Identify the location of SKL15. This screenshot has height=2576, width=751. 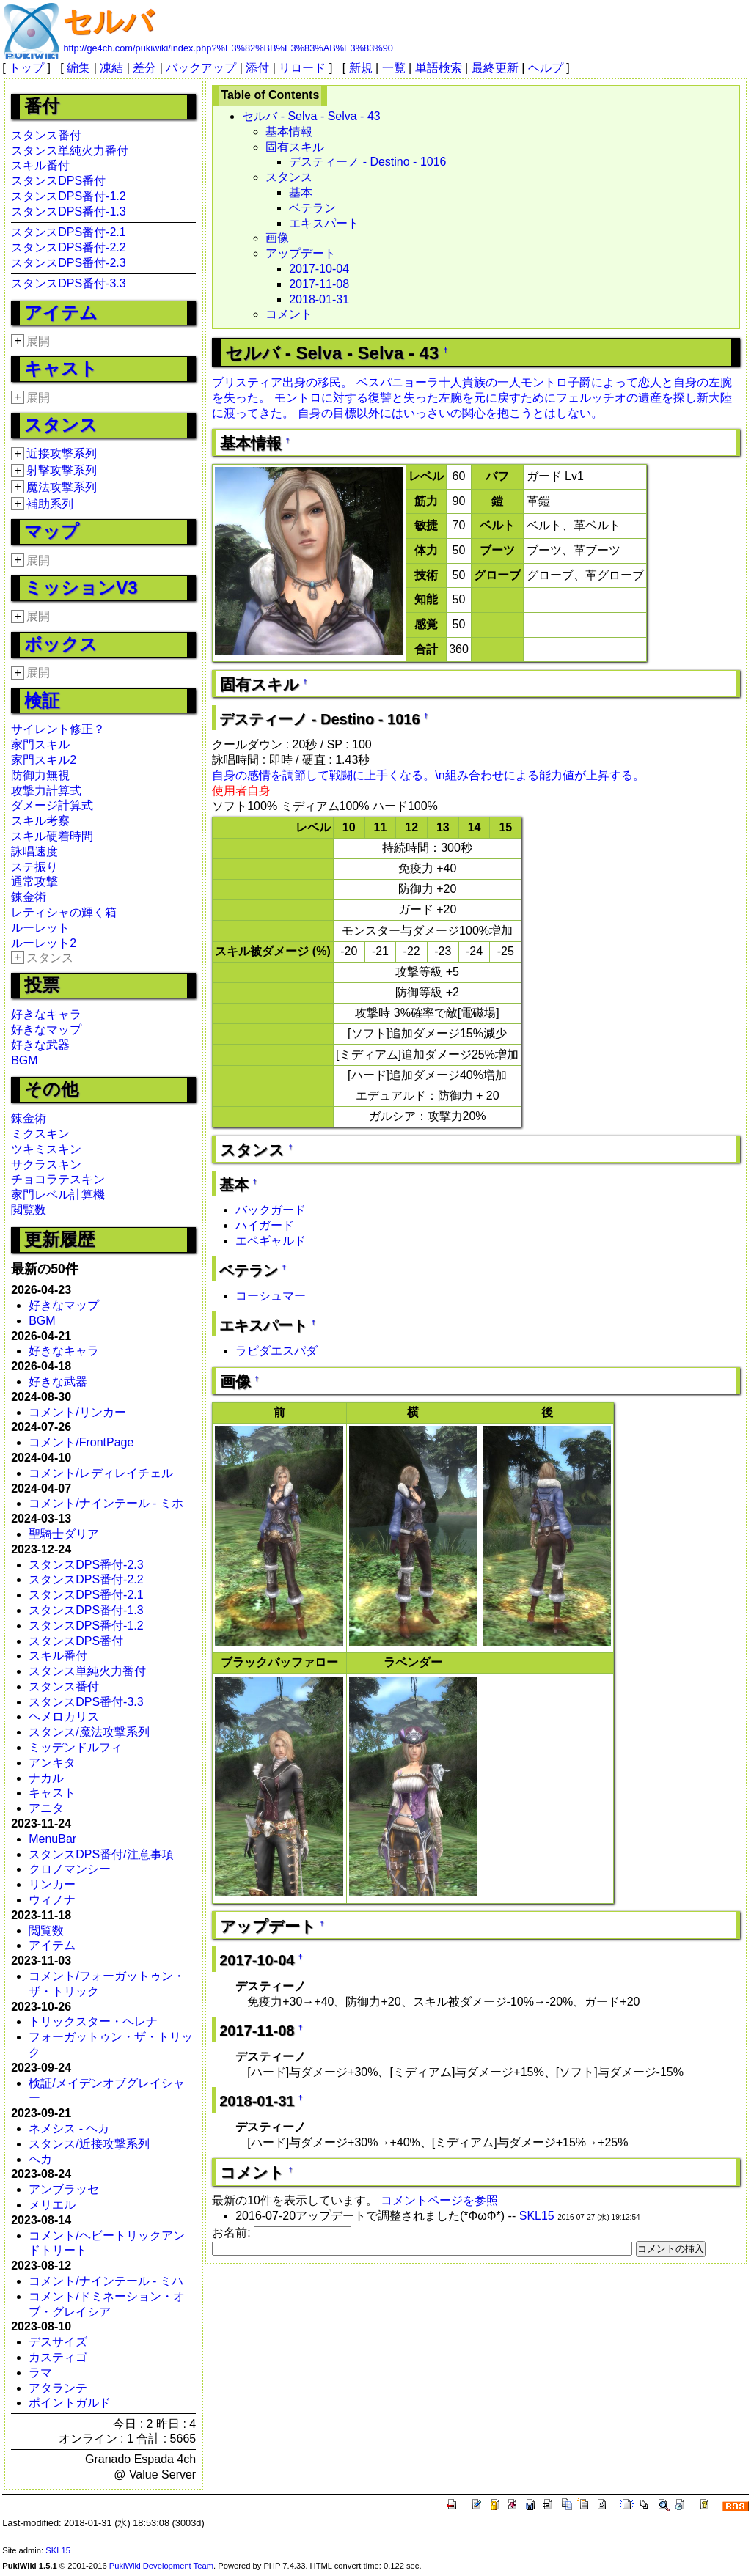
(536, 2215).